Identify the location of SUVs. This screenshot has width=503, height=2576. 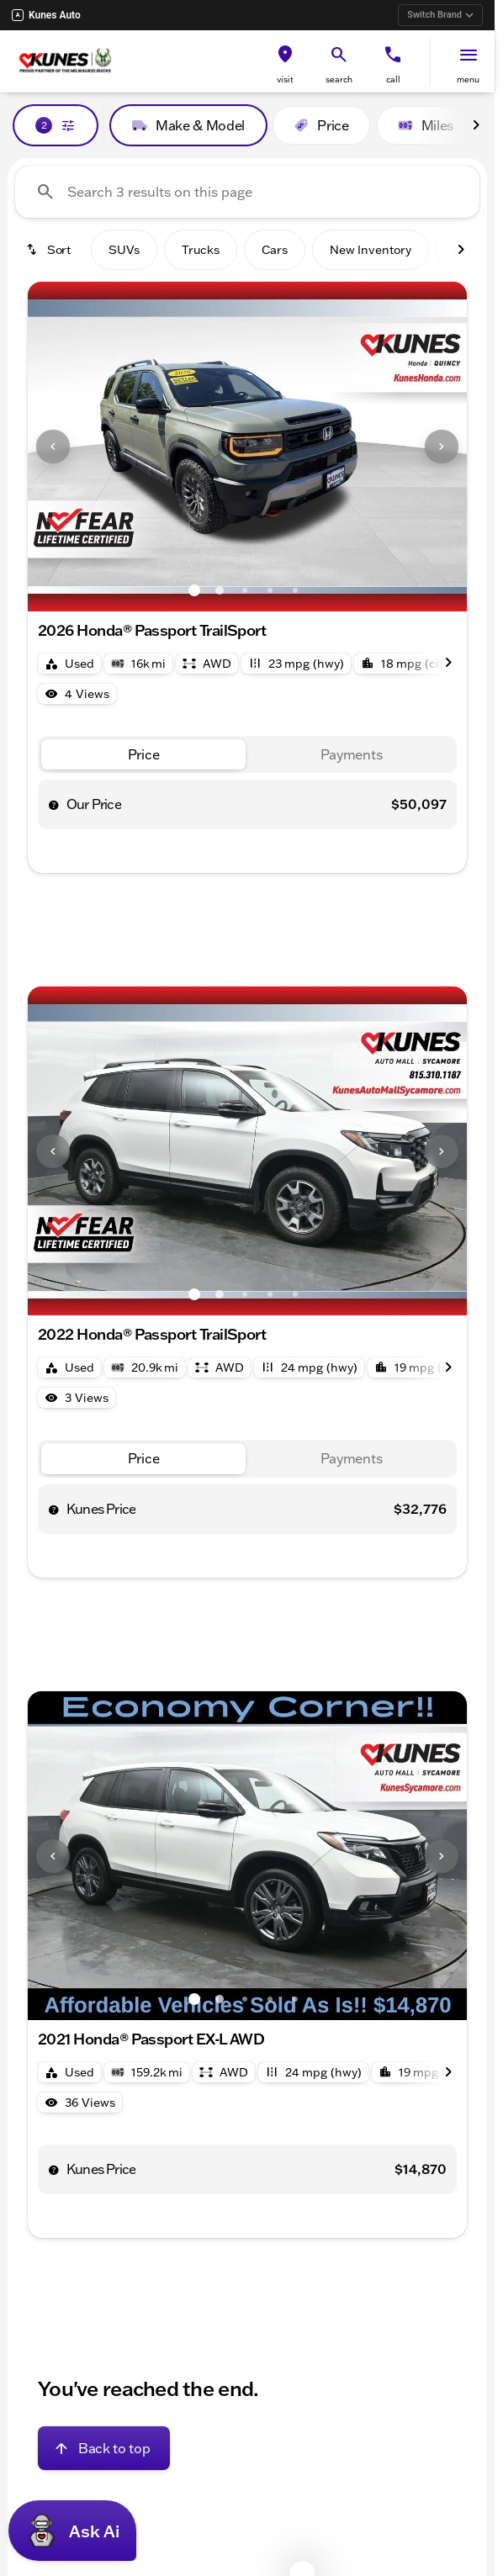
(124, 249).